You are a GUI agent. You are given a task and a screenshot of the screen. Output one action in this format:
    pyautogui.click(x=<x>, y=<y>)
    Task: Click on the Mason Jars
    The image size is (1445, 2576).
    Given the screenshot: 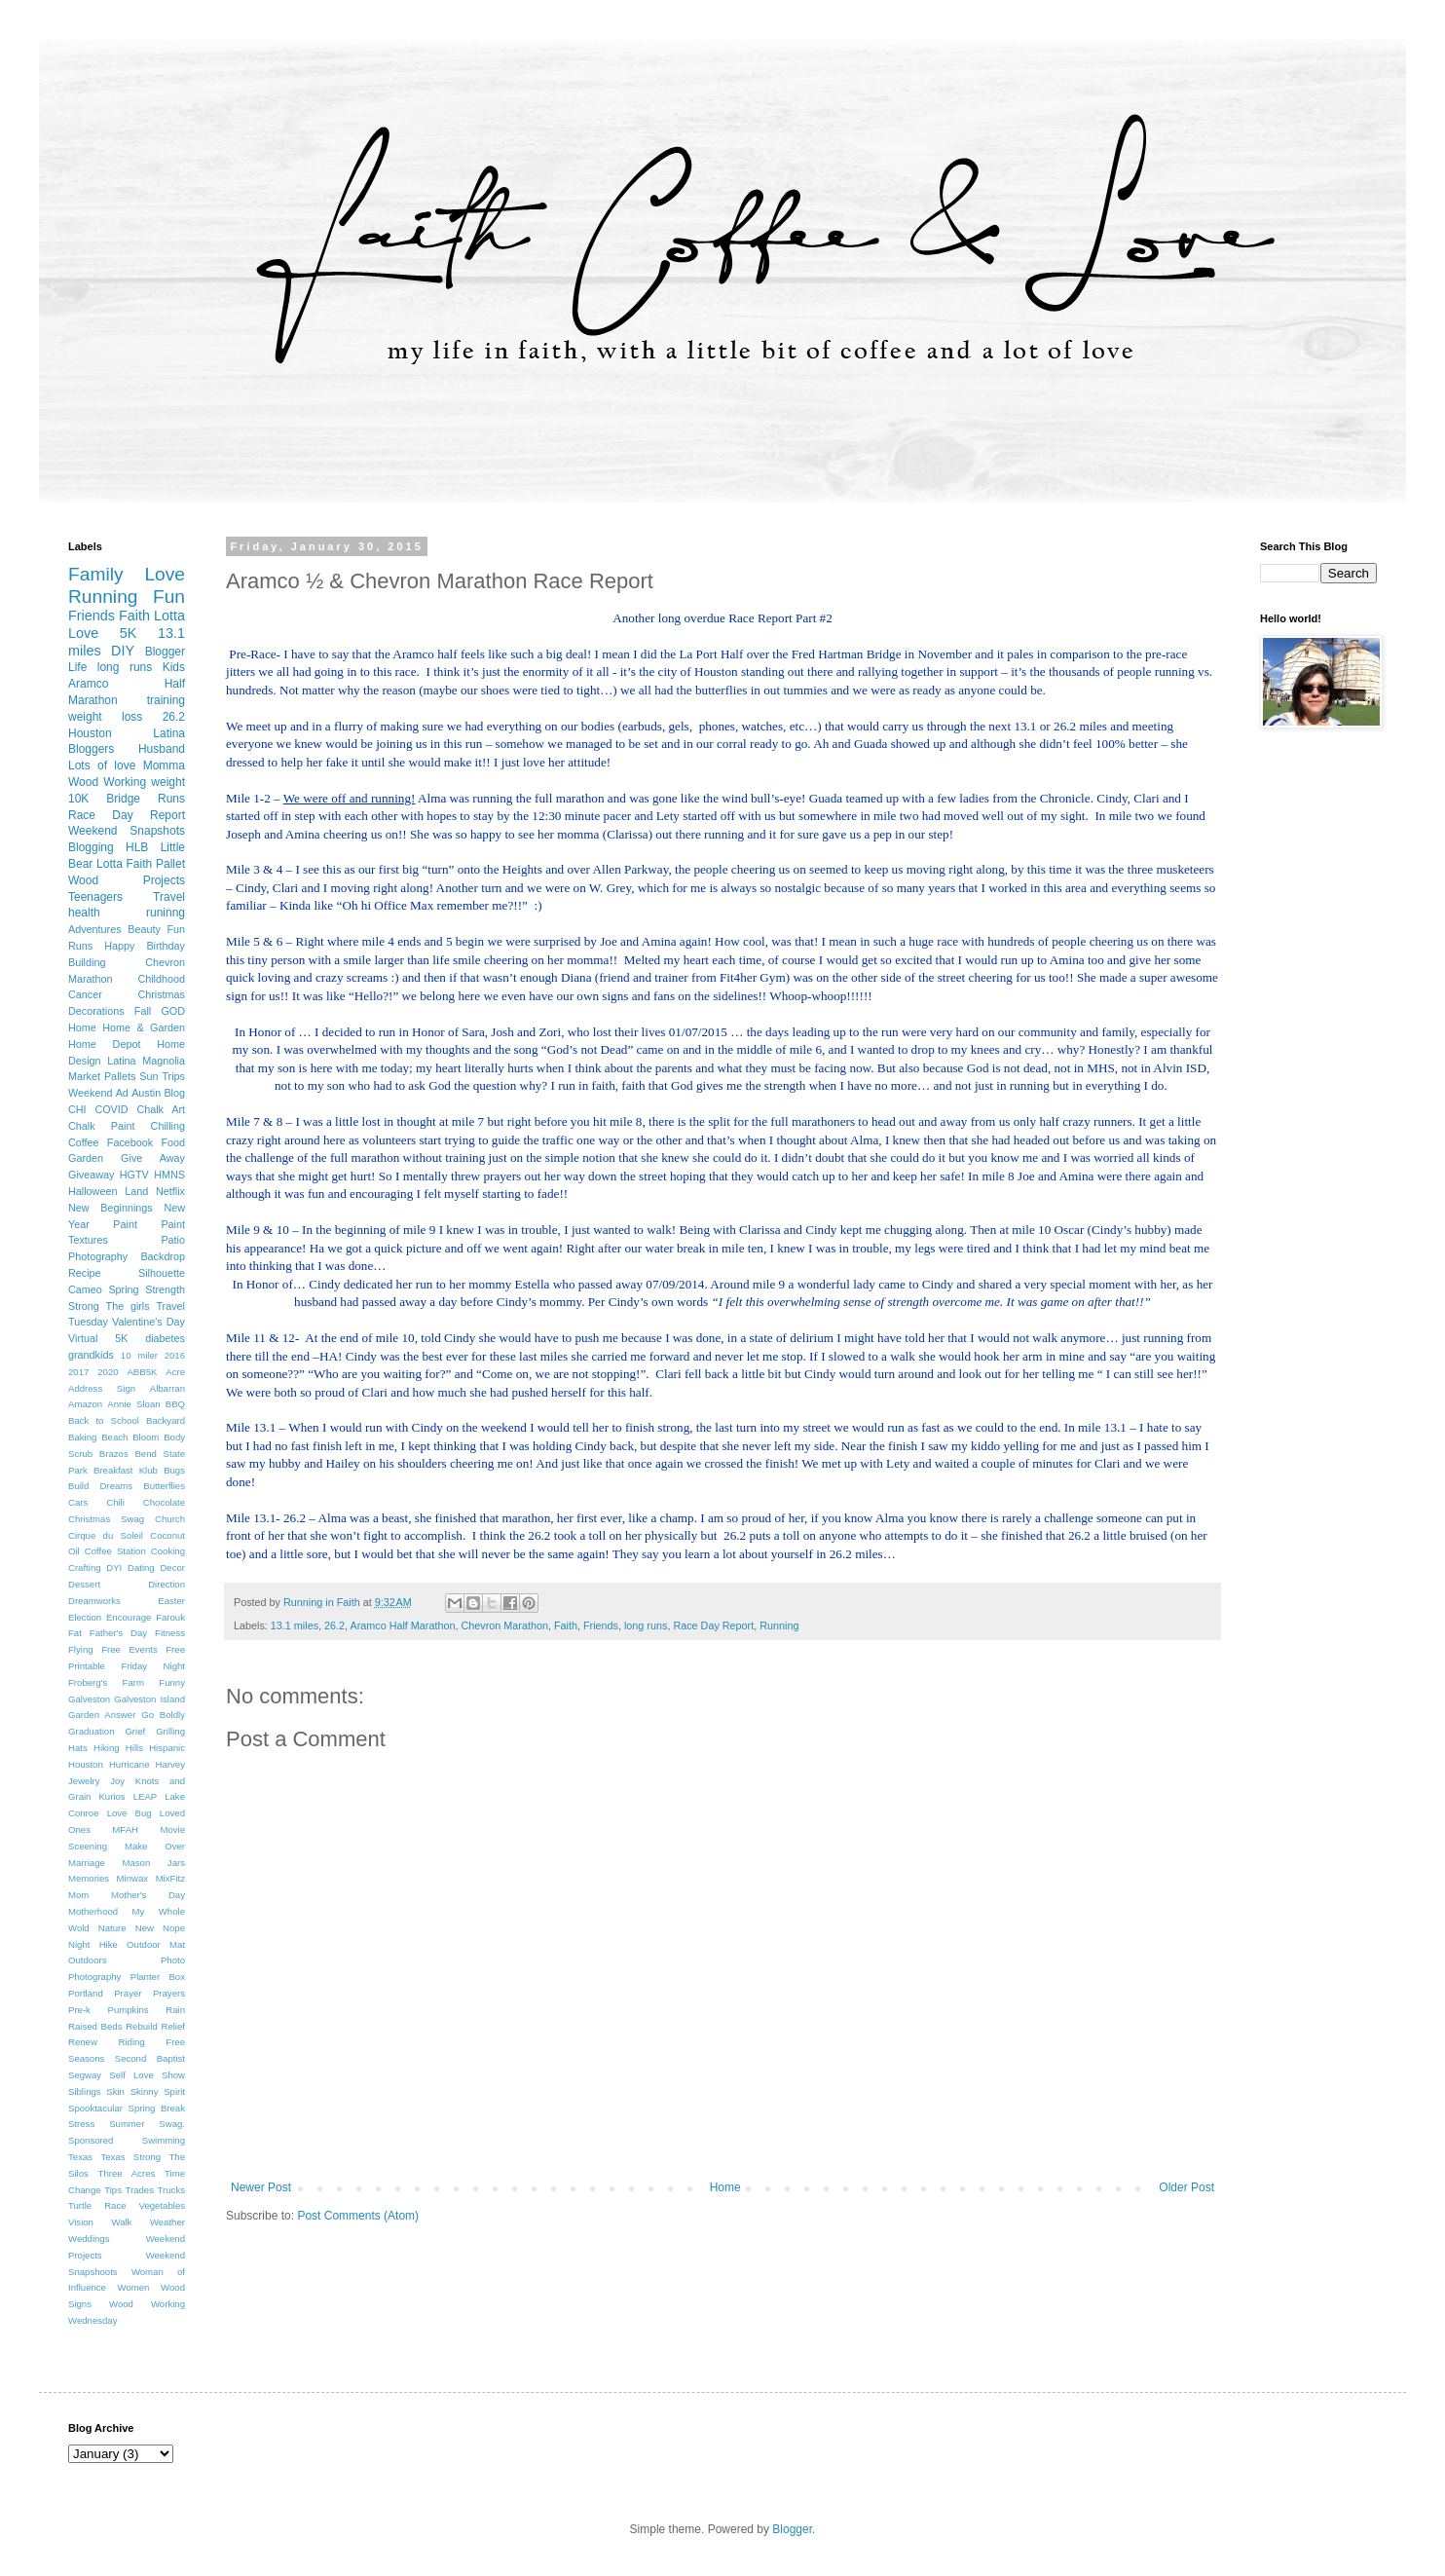 What is the action you would take?
    pyautogui.click(x=153, y=1862)
    